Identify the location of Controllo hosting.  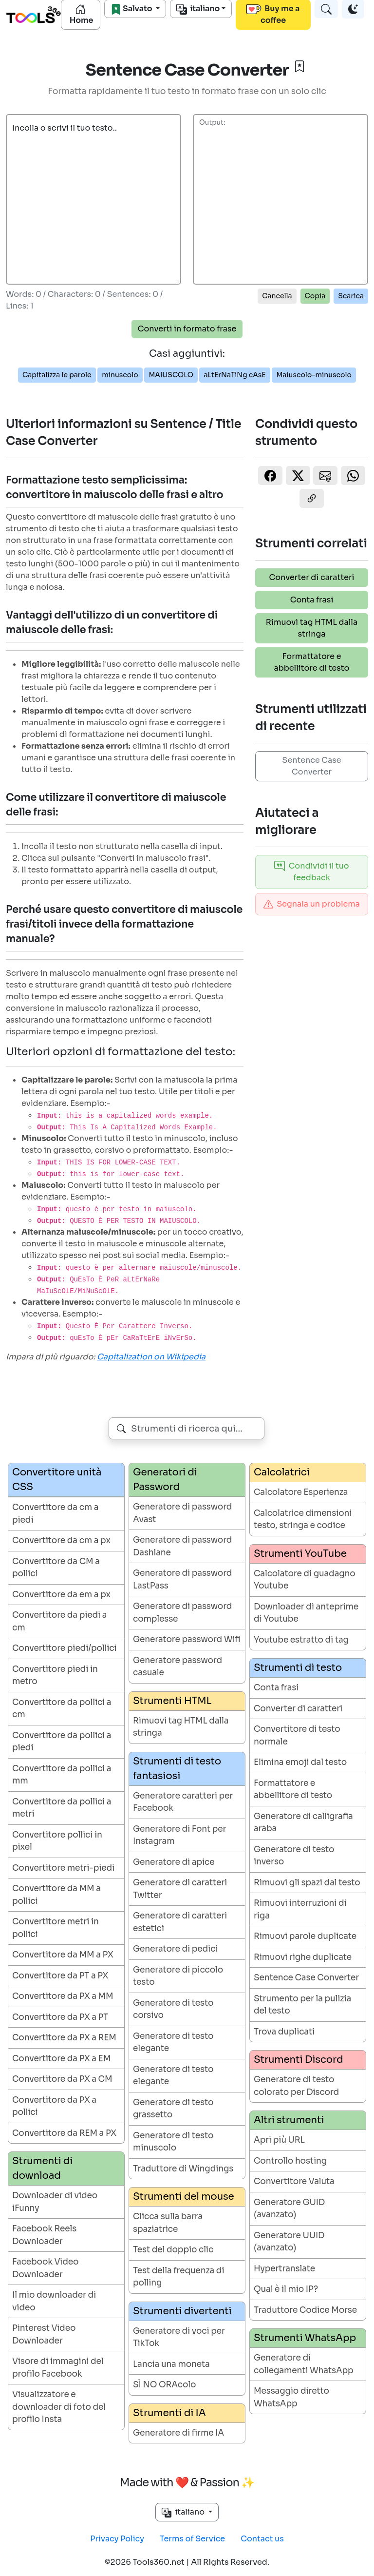
(290, 2161).